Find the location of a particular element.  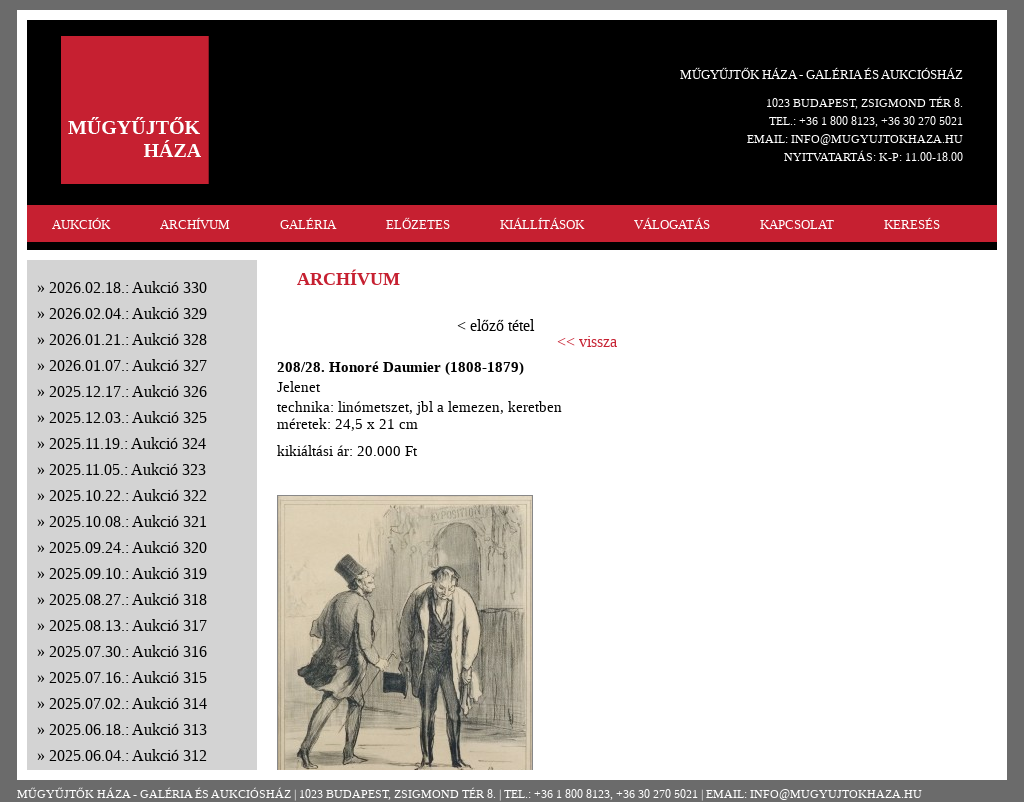

2025.11.05.: Aukció 323 is located at coordinates (127, 469).